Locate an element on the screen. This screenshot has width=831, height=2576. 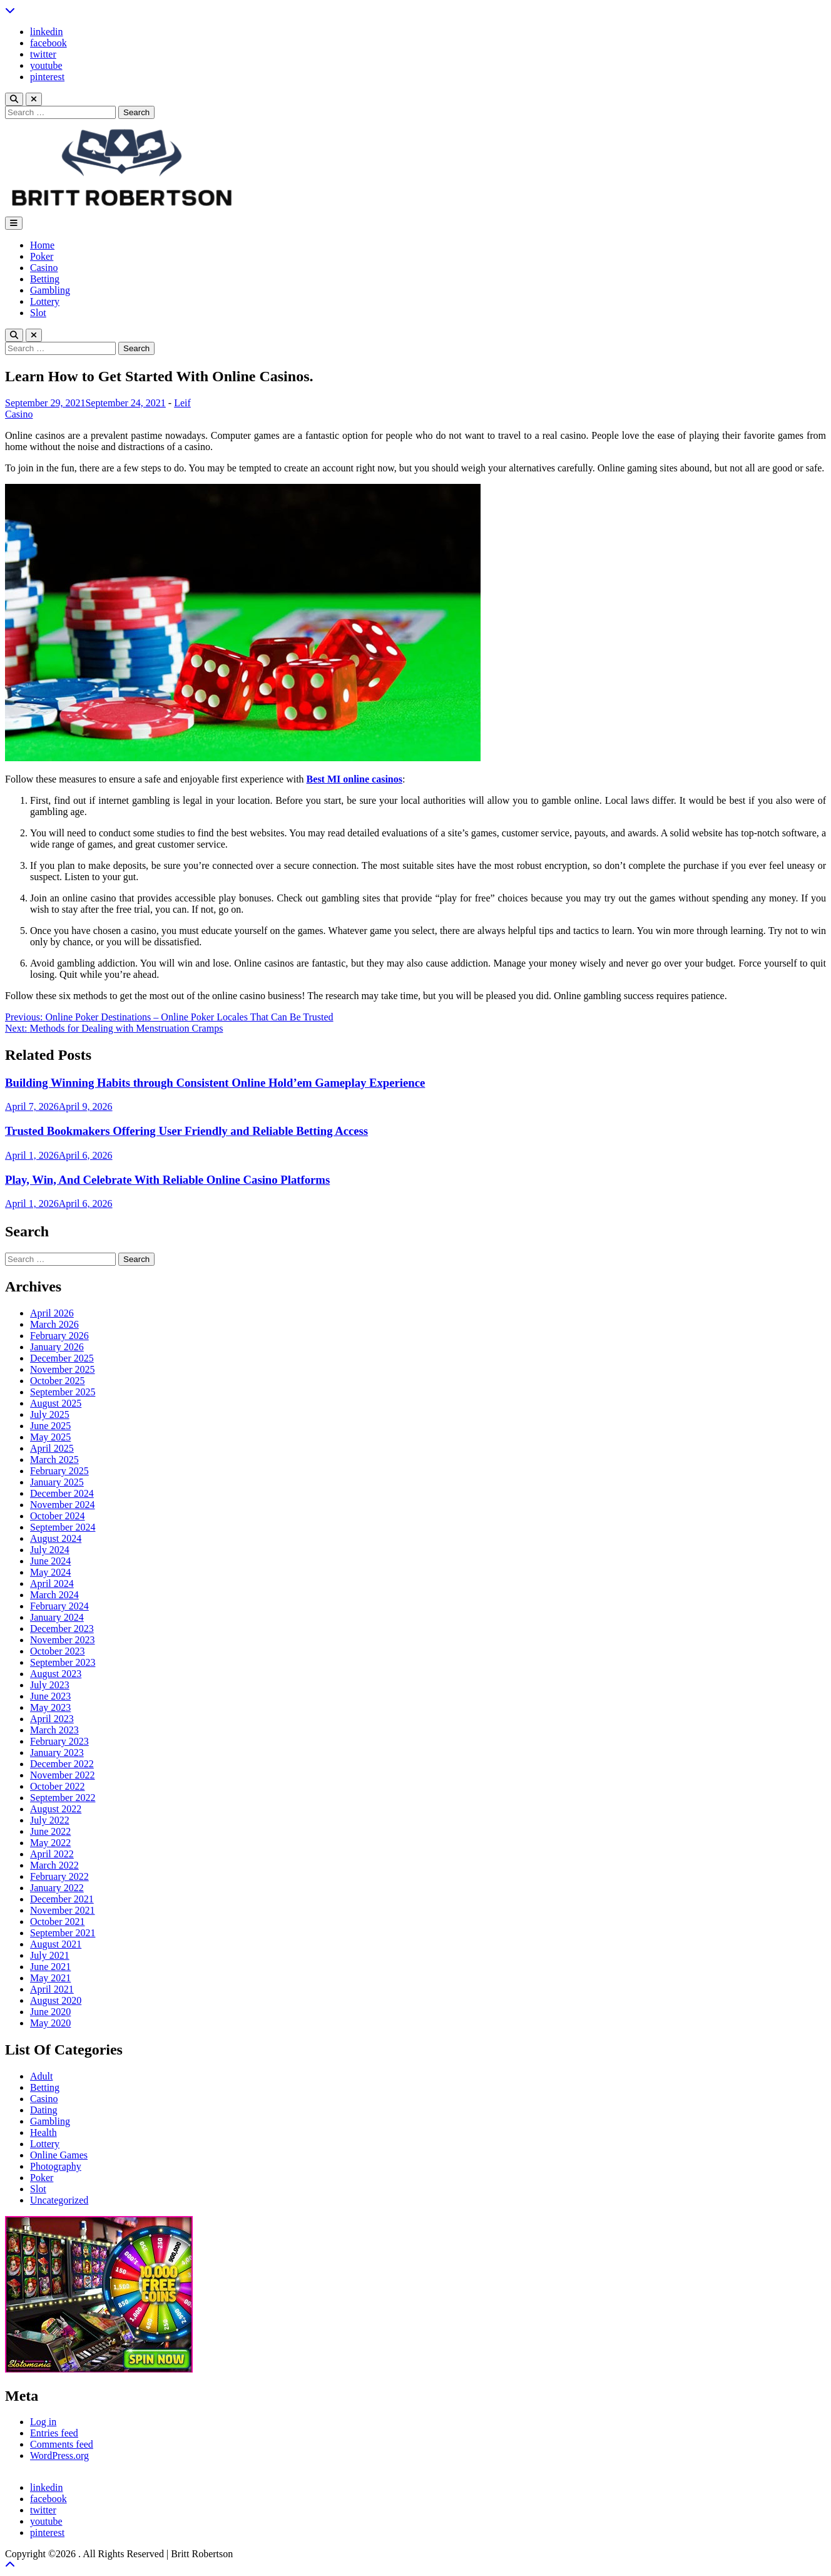
Betting is located at coordinates (44, 279).